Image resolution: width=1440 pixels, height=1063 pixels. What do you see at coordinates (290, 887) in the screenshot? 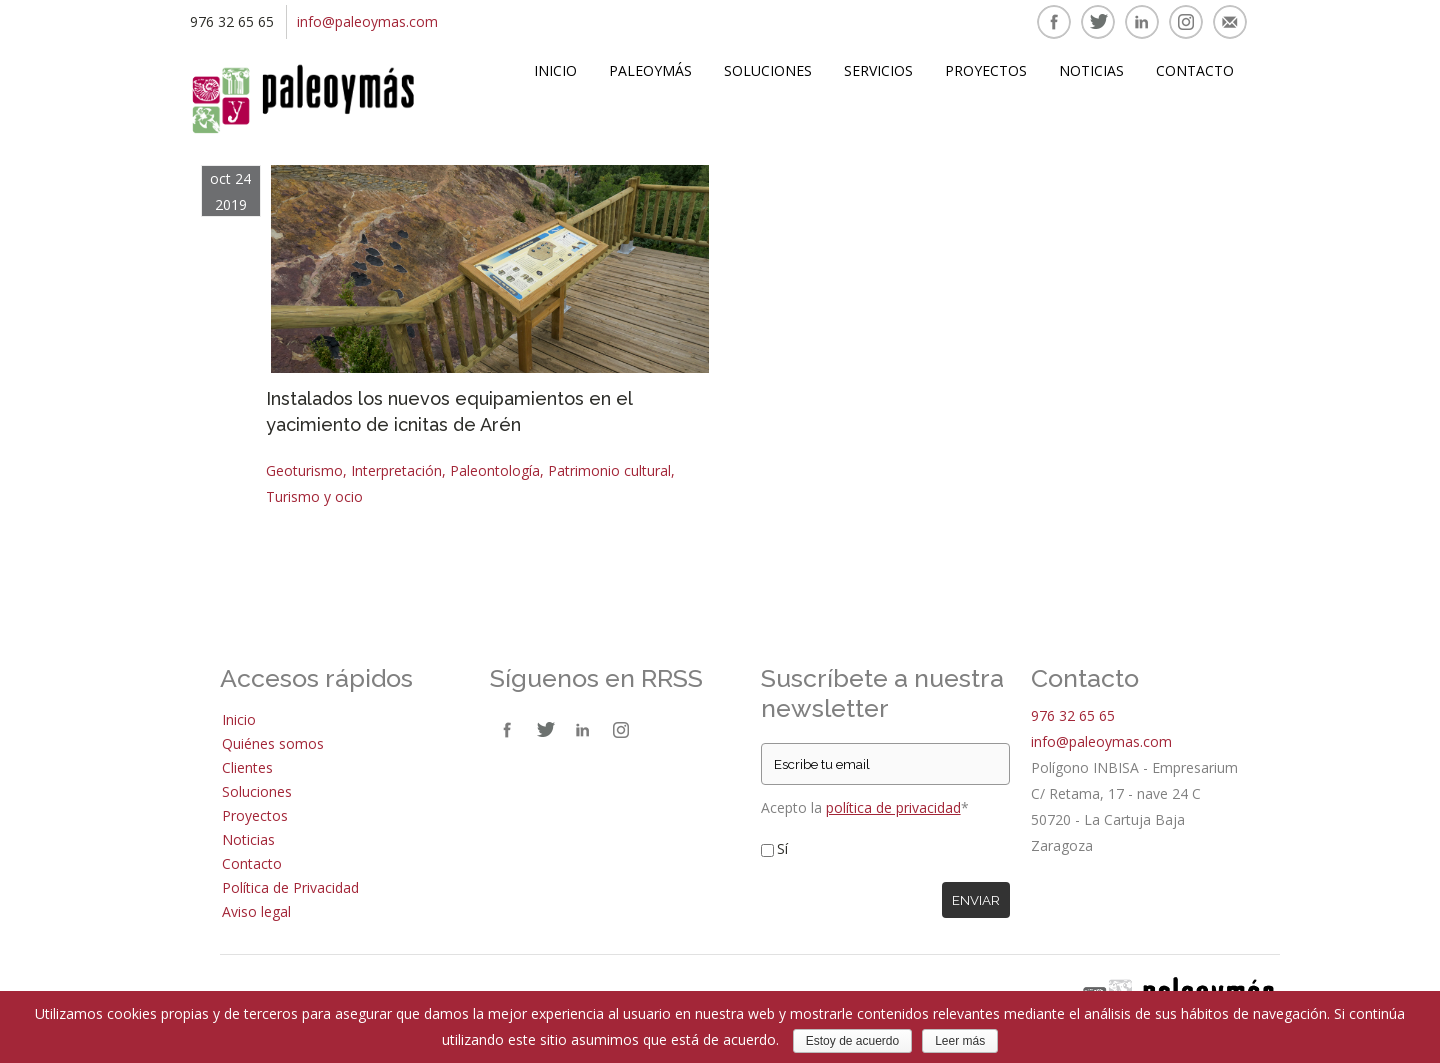
I see `Política de Privacidad` at bounding box center [290, 887].